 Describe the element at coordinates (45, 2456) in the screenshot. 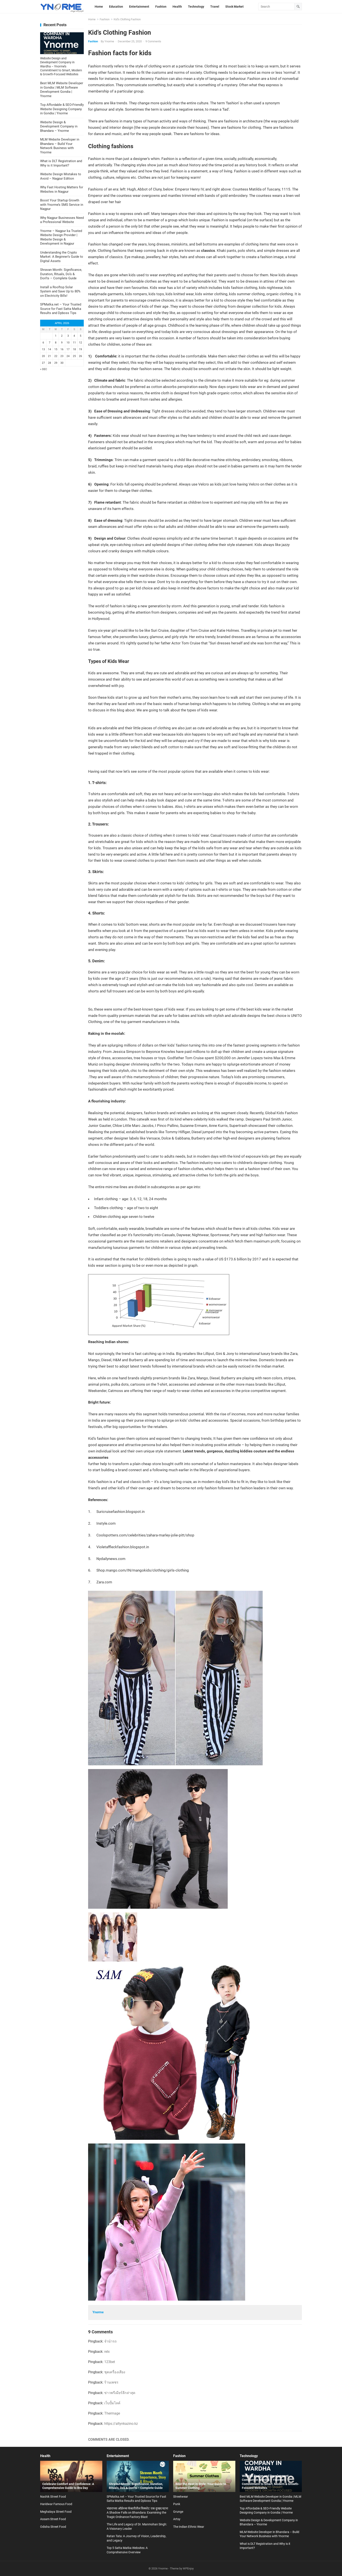

I see `Health` at that location.